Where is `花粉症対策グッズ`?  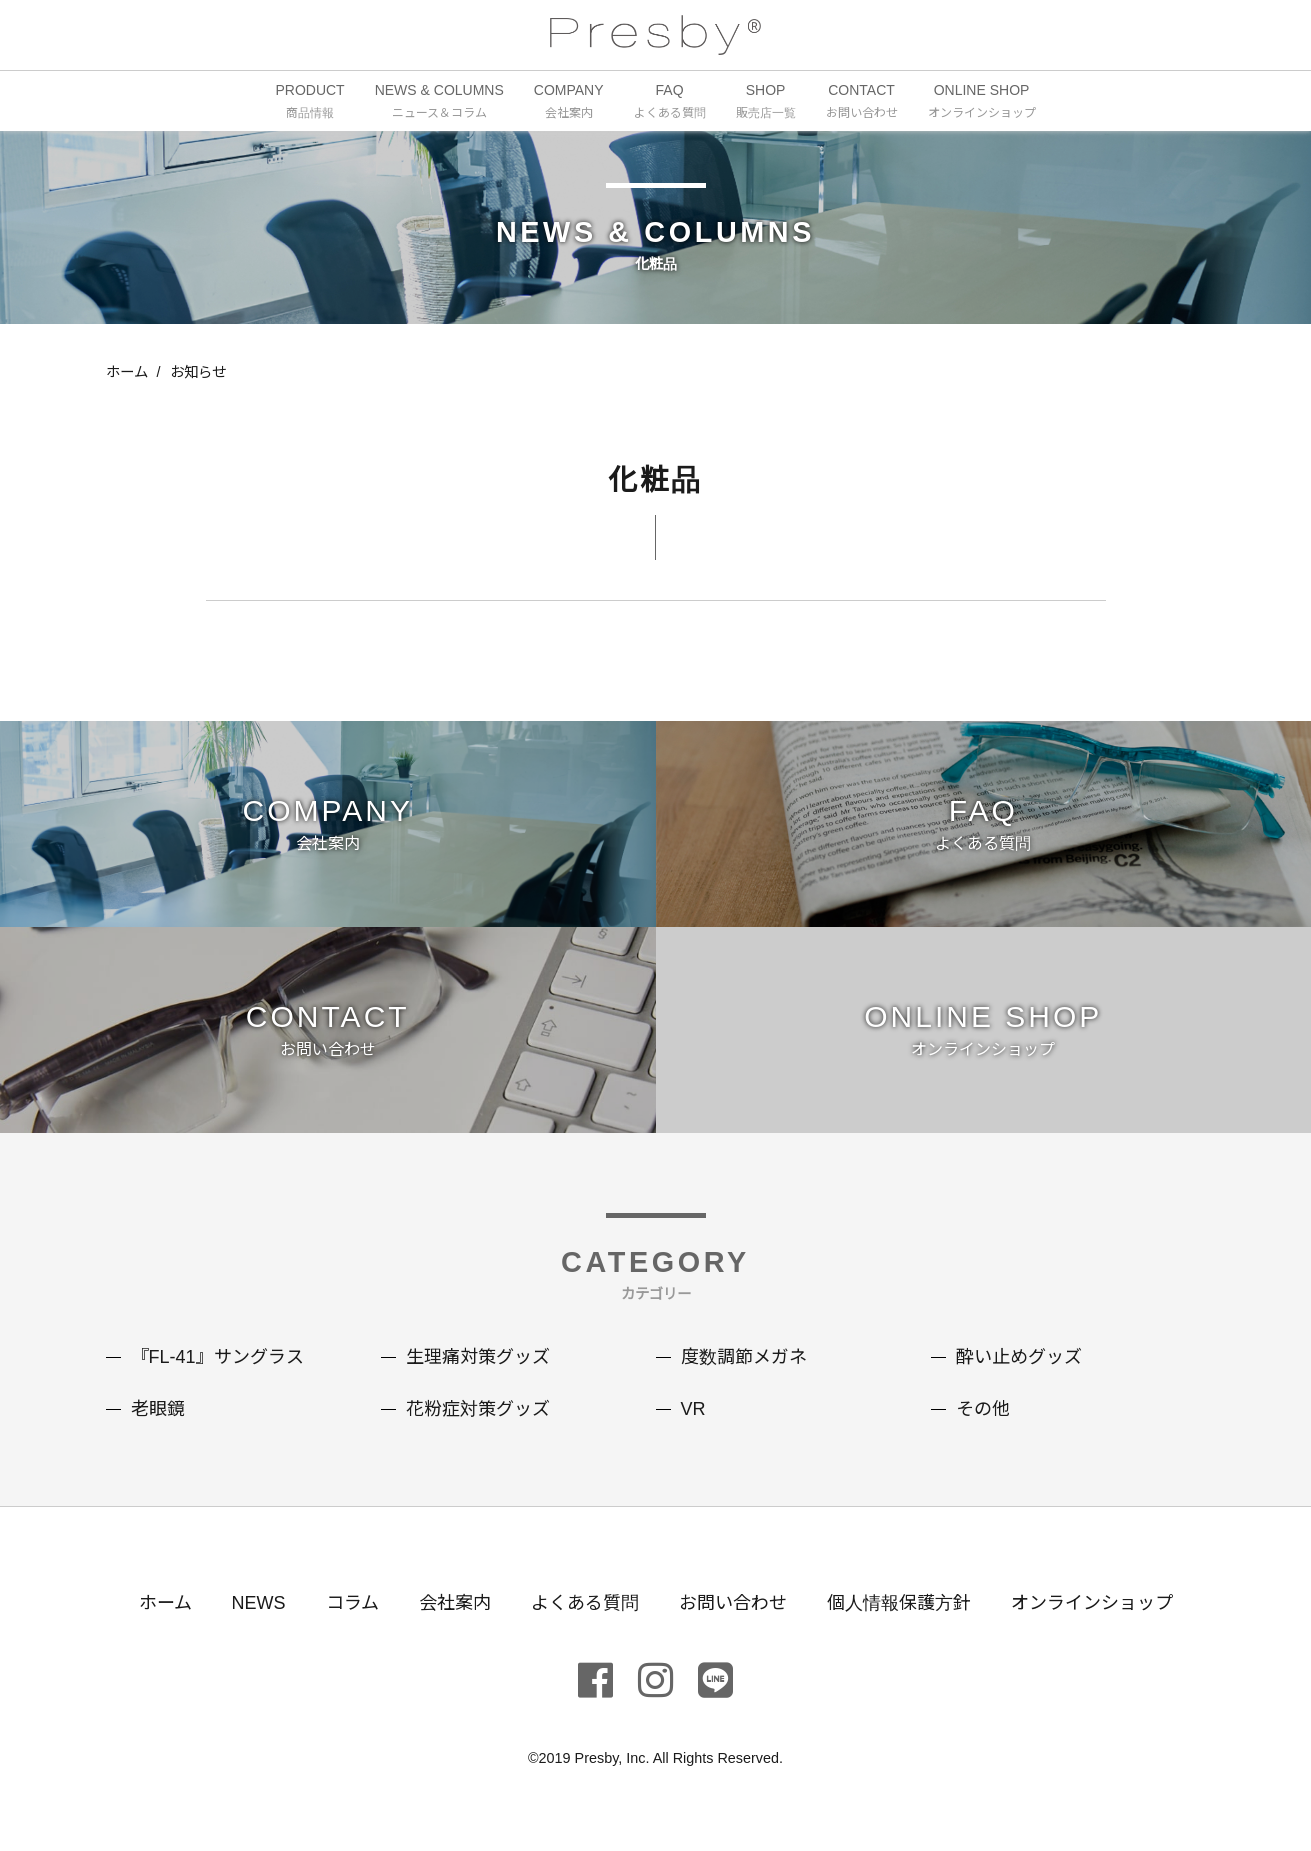 花粉症対策グッズ is located at coordinates (478, 1409).